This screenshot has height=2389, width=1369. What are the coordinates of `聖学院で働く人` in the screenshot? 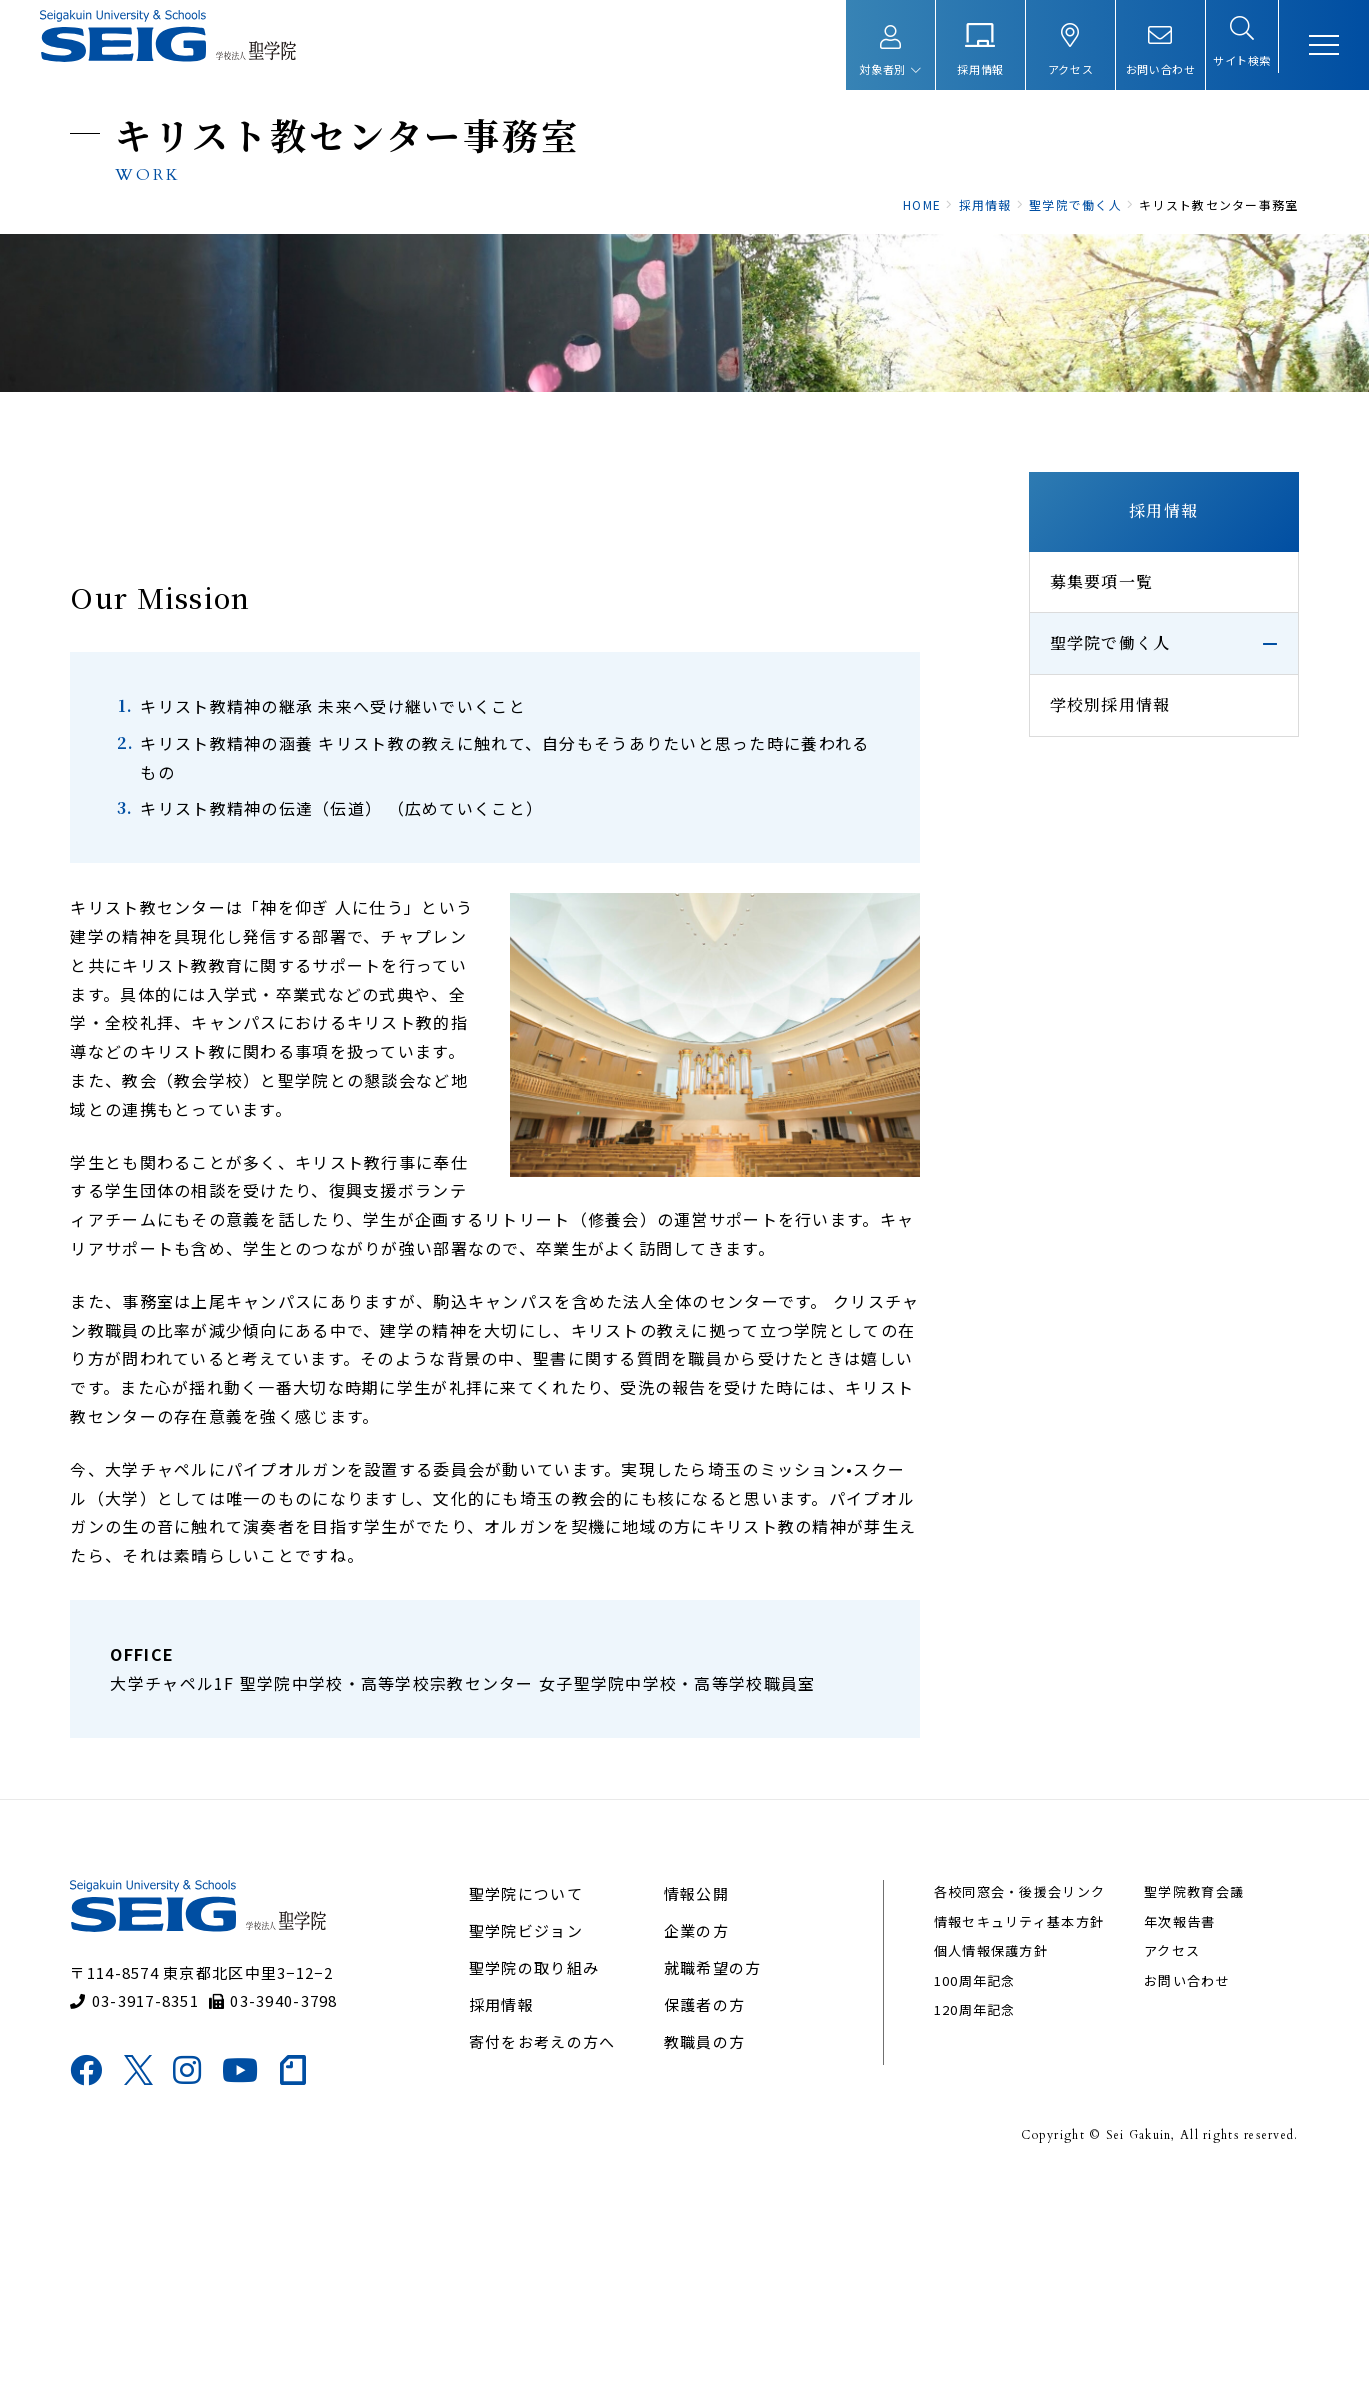 It's located at (1076, 779).